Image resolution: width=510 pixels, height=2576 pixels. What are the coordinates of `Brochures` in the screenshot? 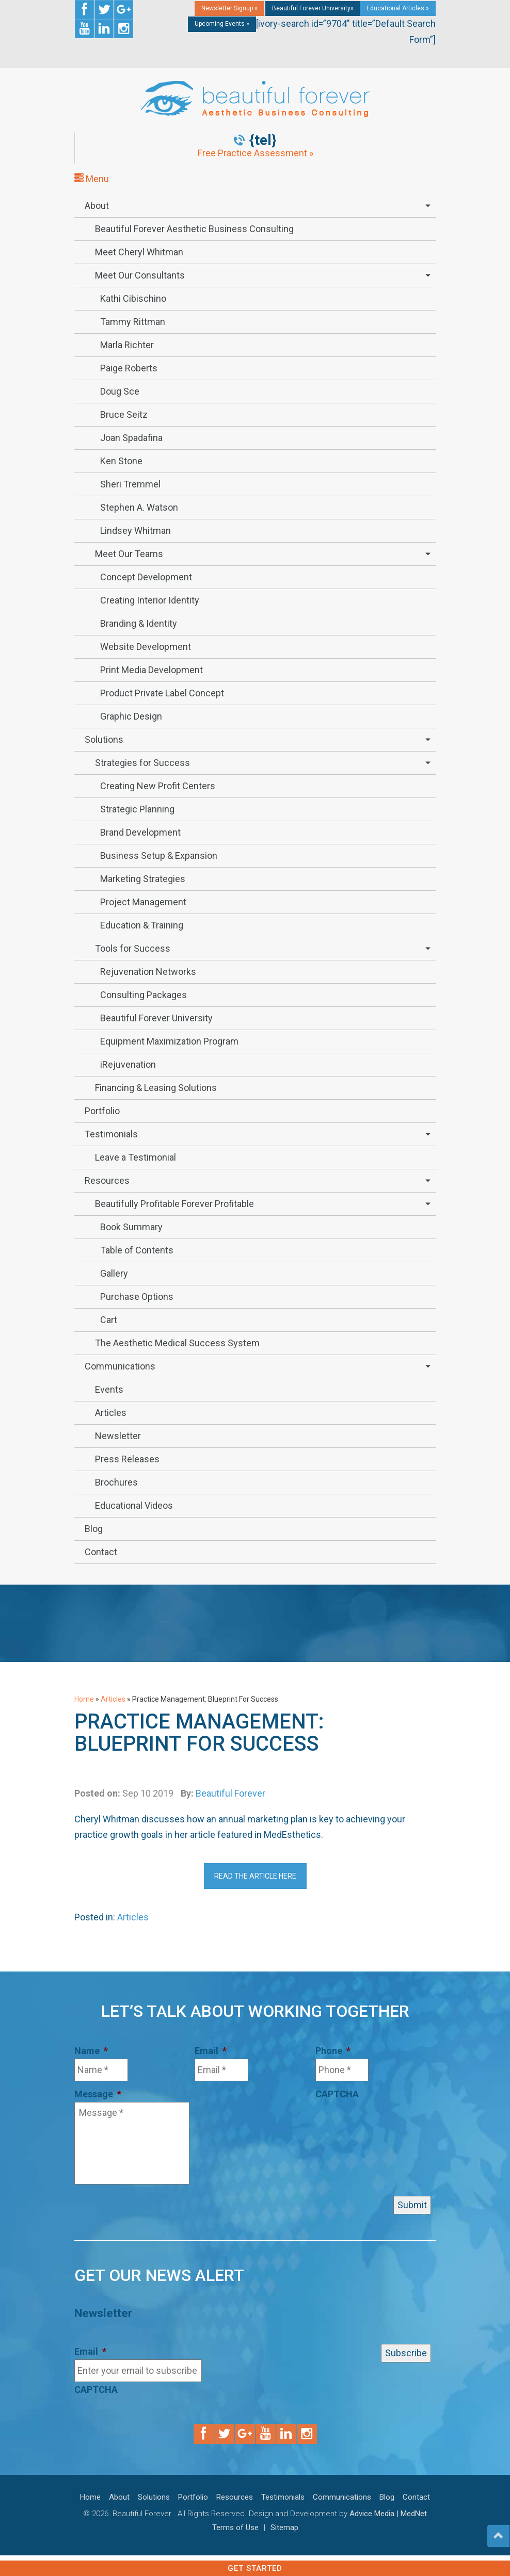 It's located at (116, 1482).